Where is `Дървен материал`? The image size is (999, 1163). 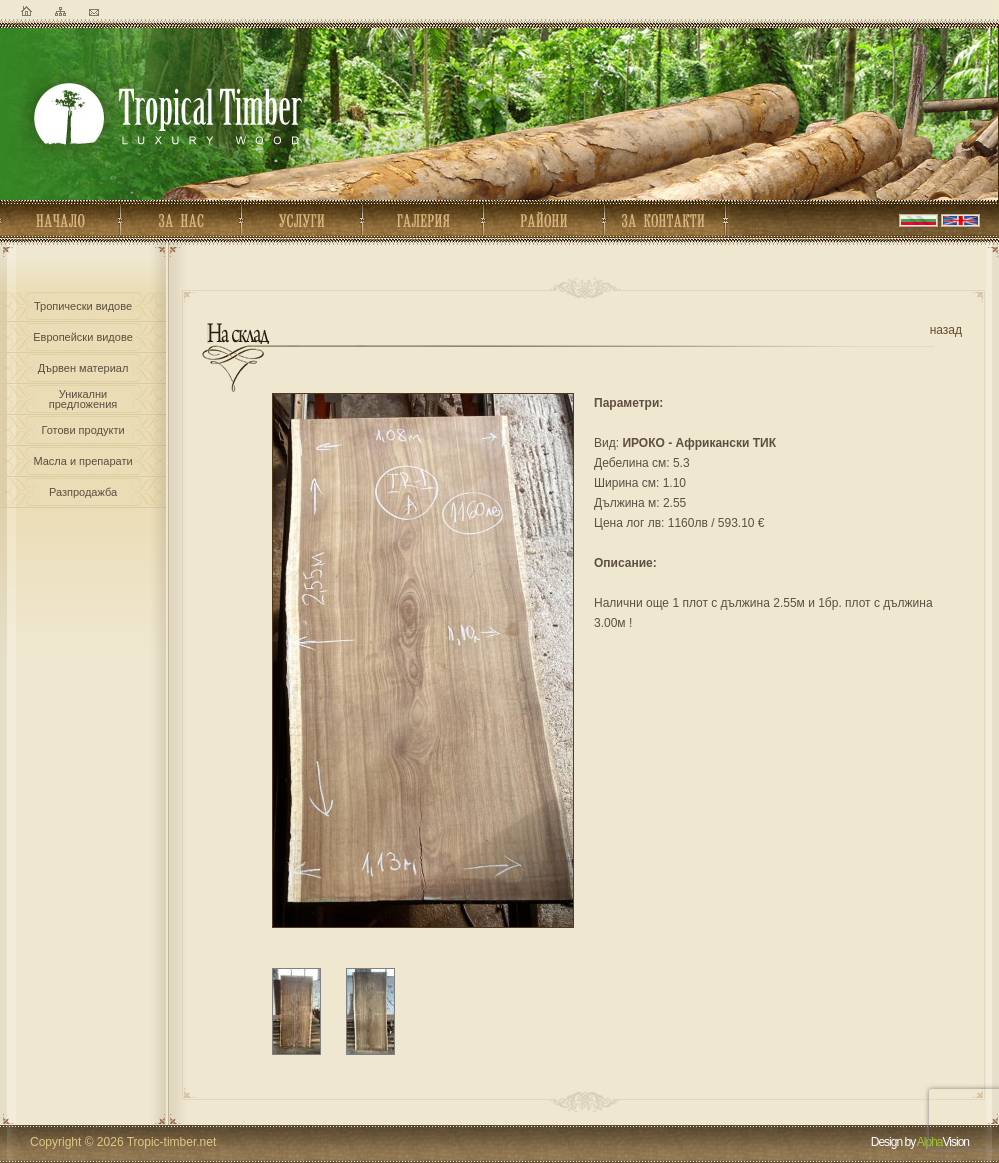
Дървен материал is located at coordinates (83, 368).